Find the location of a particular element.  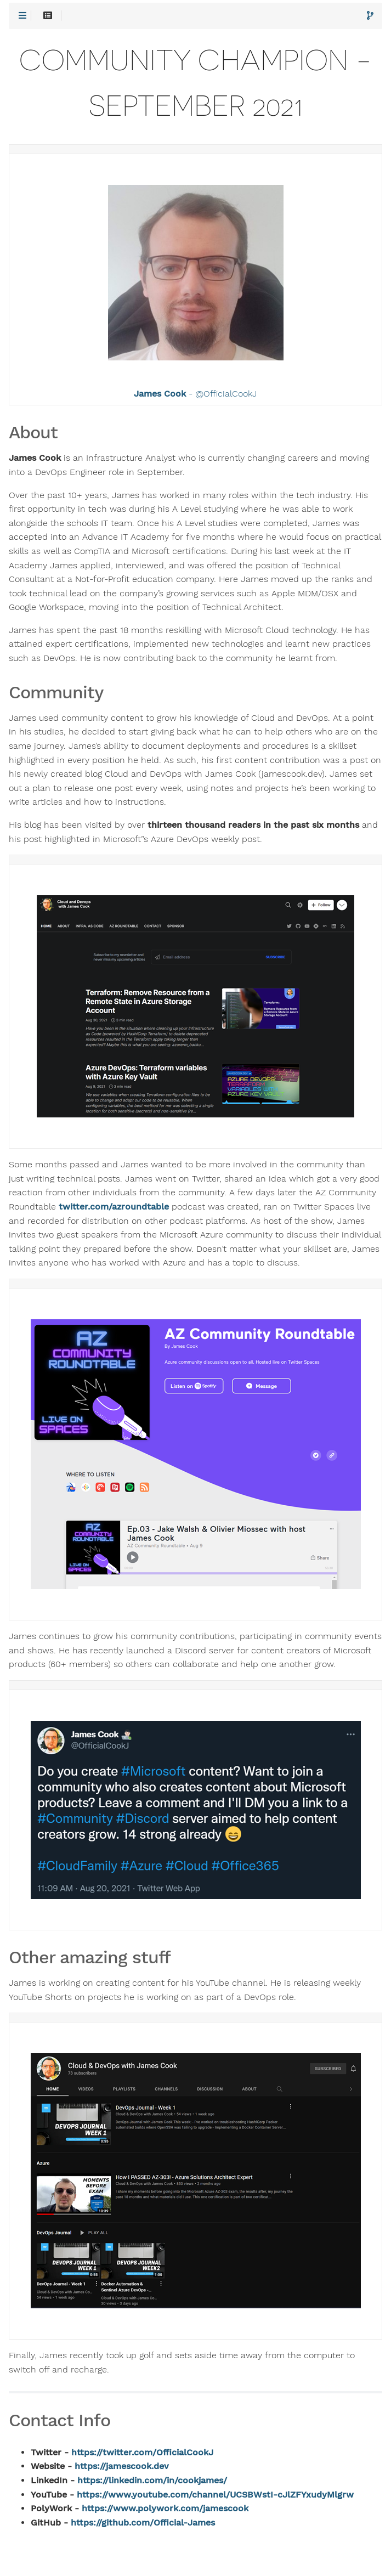

https://jamescook.dev is located at coordinates (122, 2466).